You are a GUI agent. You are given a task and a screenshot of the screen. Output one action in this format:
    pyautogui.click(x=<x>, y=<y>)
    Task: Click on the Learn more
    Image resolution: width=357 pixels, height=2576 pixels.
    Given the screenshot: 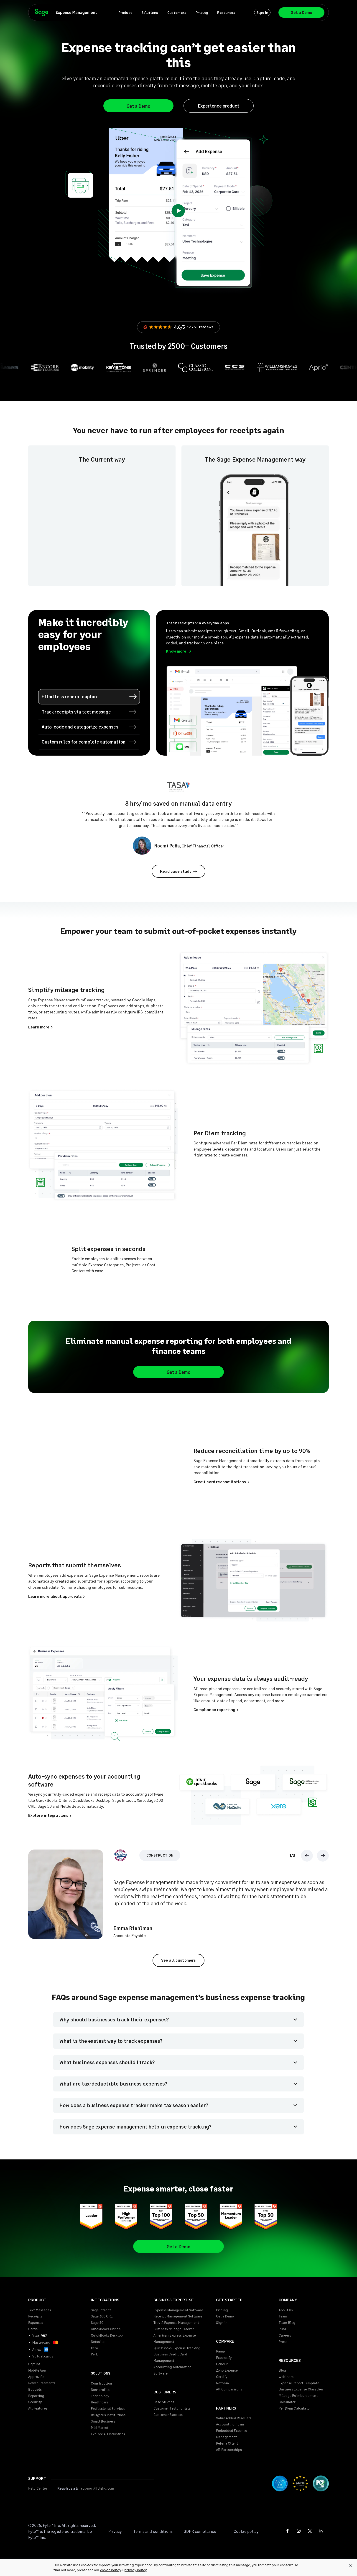 What is the action you would take?
    pyautogui.click(x=40, y=1021)
    